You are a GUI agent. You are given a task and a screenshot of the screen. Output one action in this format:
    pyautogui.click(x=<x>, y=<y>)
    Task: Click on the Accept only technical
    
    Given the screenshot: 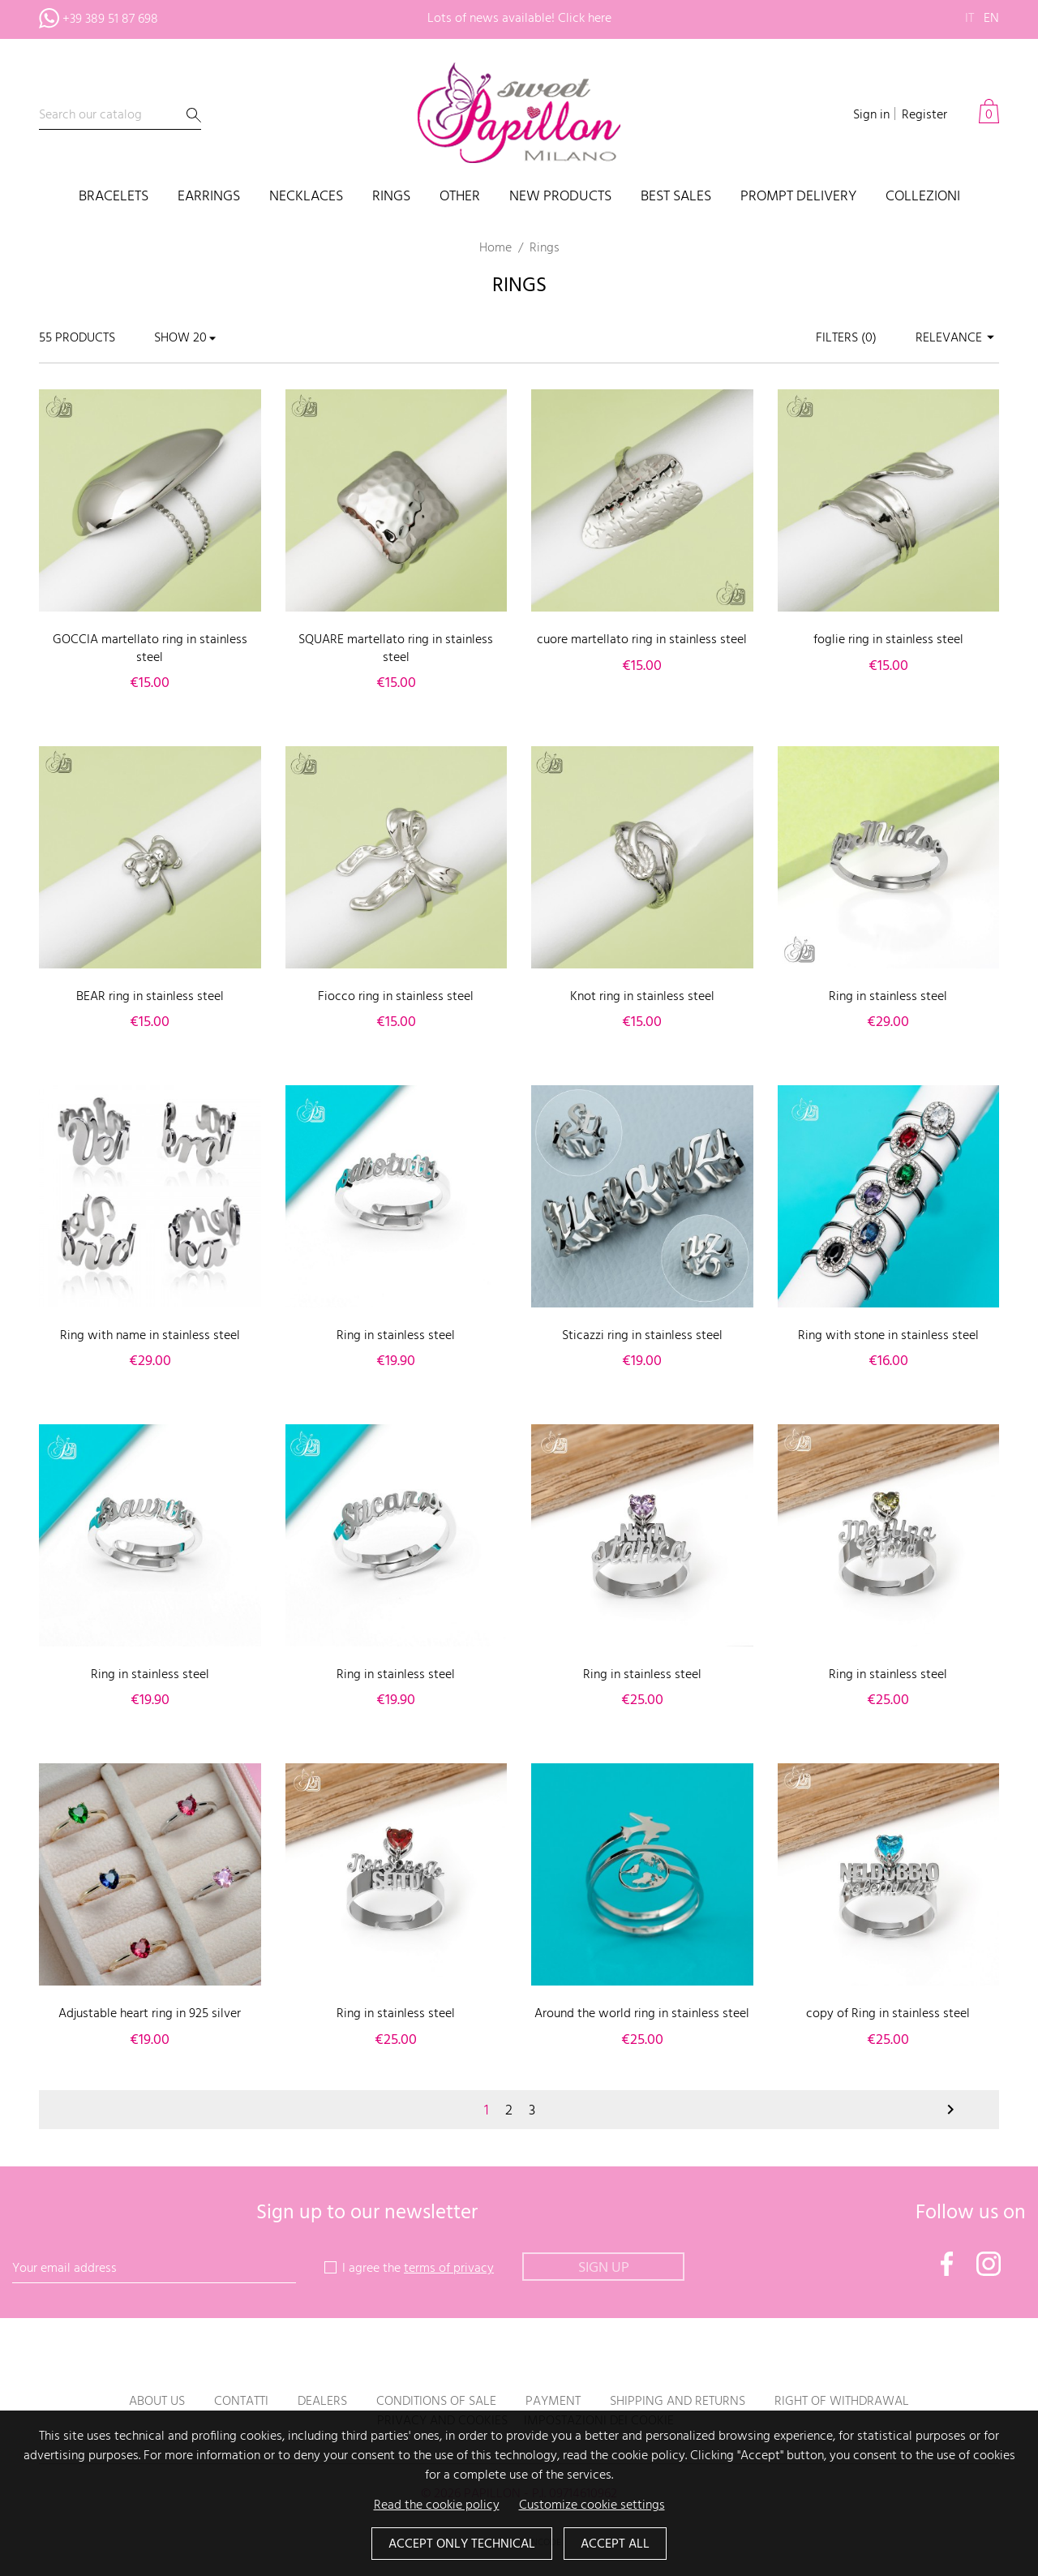 What is the action you would take?
    pyautogui.click(x=461, y=2544)
    